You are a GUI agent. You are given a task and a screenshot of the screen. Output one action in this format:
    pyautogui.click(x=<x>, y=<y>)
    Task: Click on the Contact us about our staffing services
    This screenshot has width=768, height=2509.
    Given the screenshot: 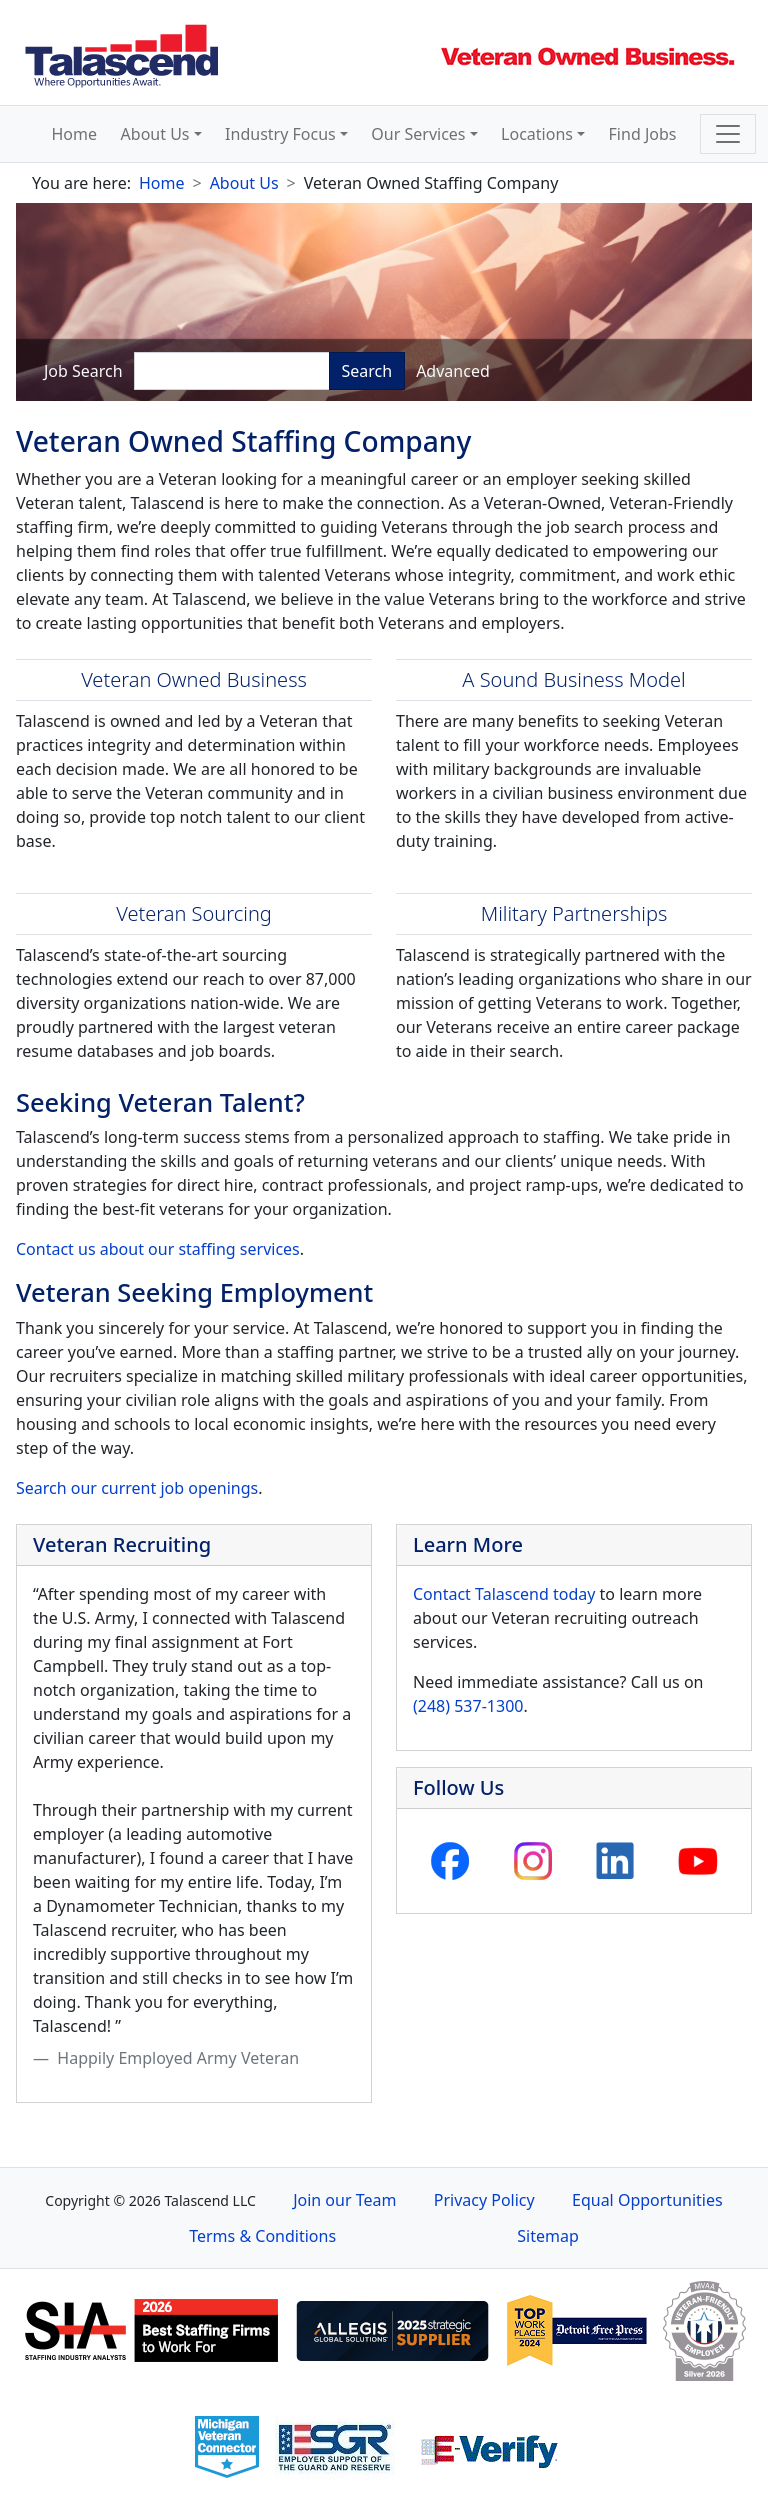 What is the action you would take?
    pyautogui.click(x=158, y=1249)
    